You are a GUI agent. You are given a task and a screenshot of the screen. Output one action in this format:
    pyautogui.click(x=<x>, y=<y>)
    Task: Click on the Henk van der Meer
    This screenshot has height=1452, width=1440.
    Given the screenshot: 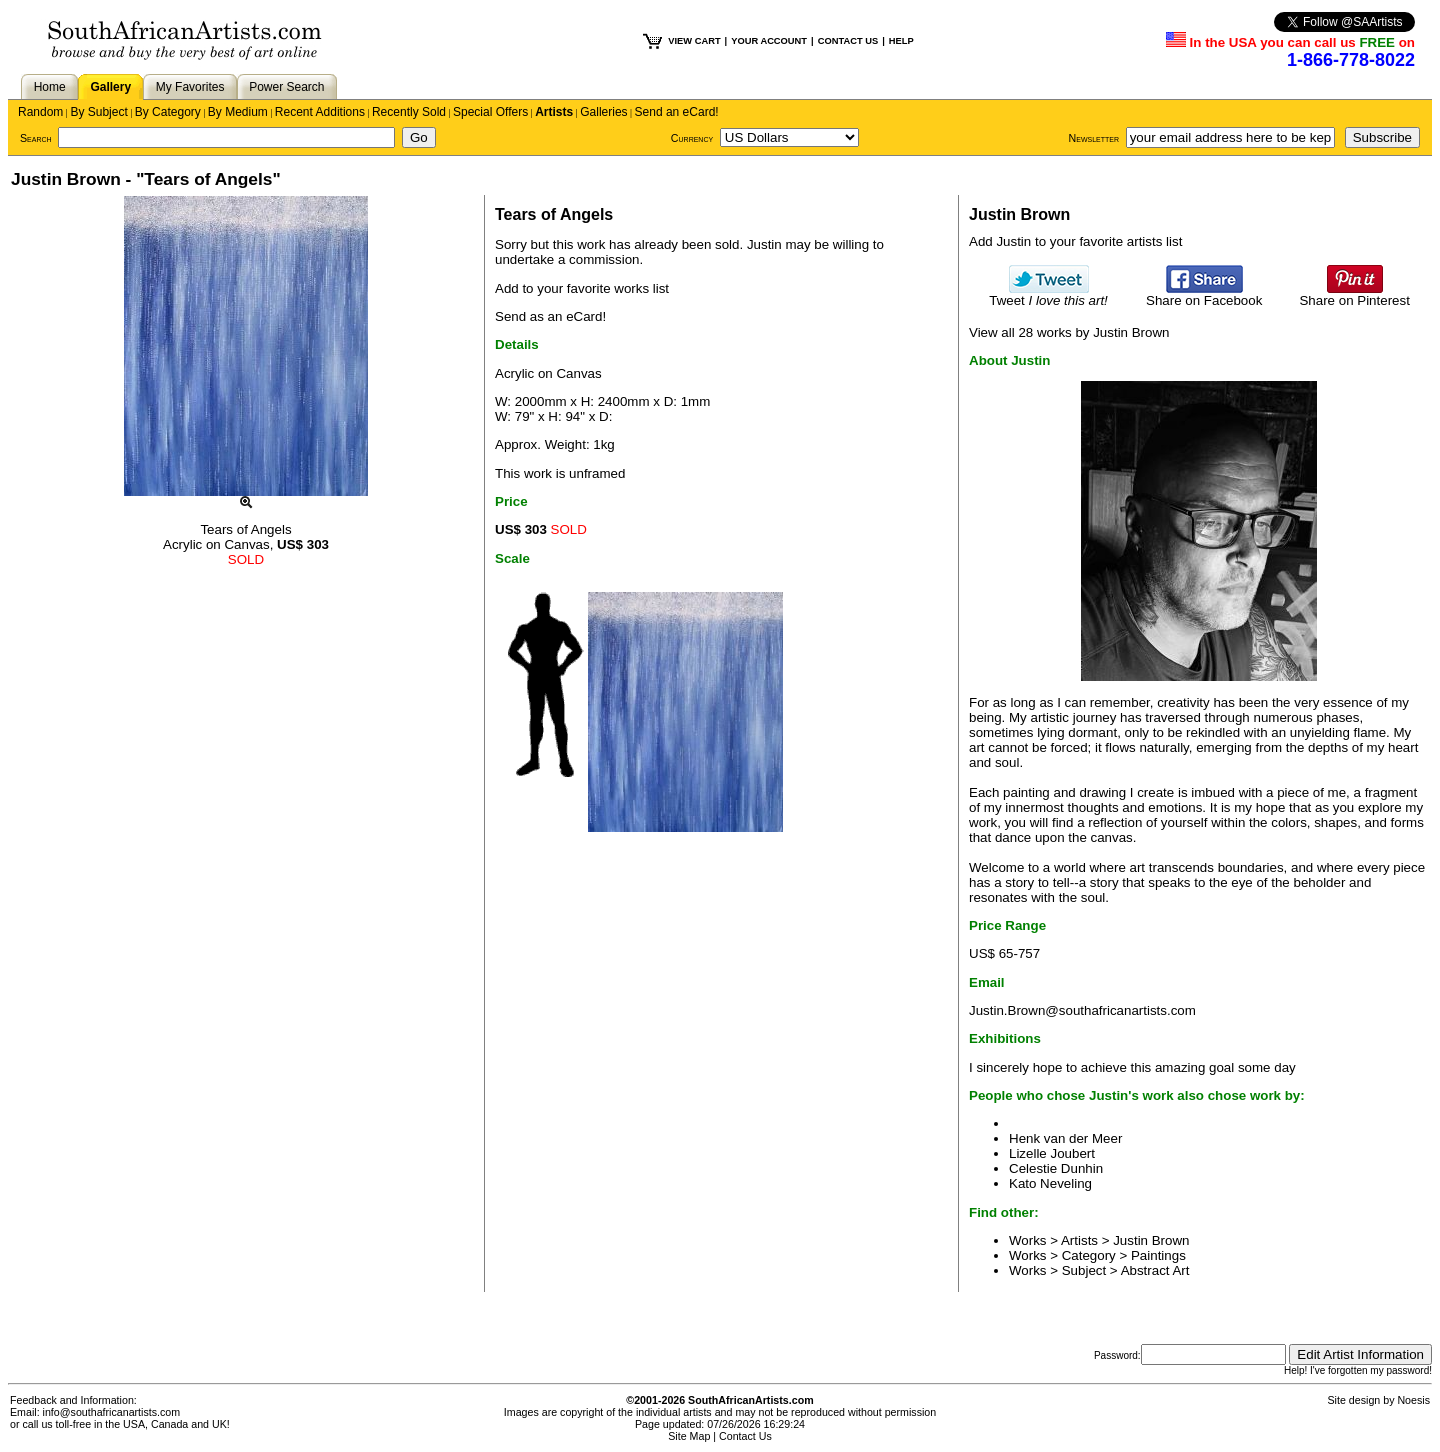 What is the action you would take?
    pyautogui.click(x=1065, y=1138)
    